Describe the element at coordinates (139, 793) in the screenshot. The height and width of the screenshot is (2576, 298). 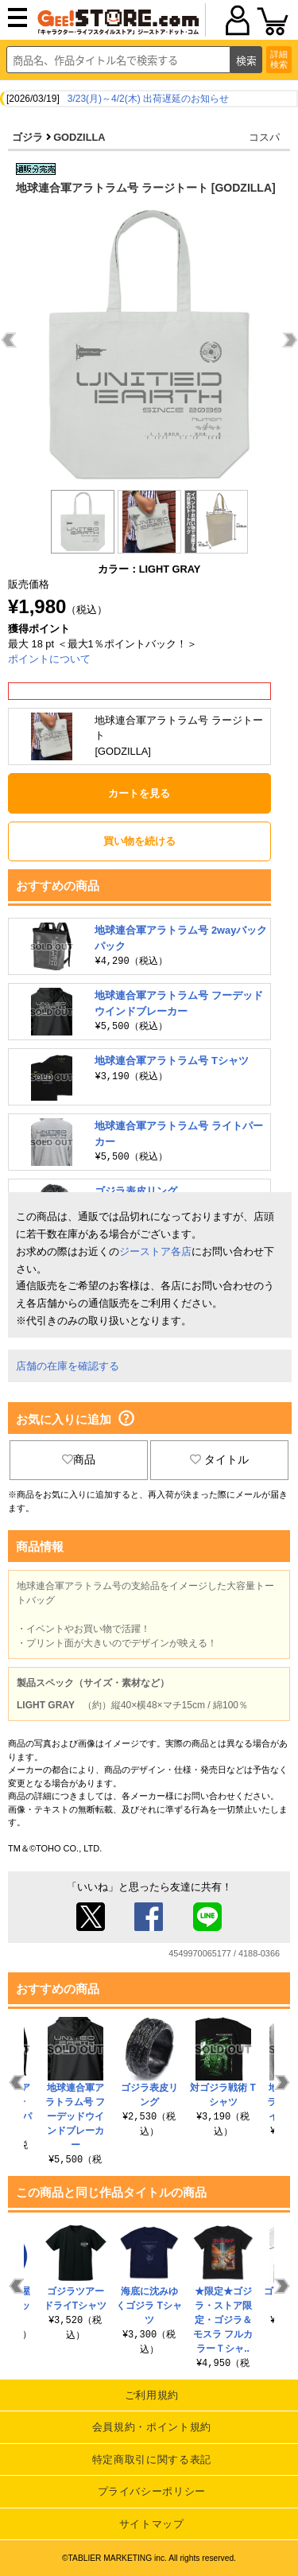
I see `カートを見る` at that location.